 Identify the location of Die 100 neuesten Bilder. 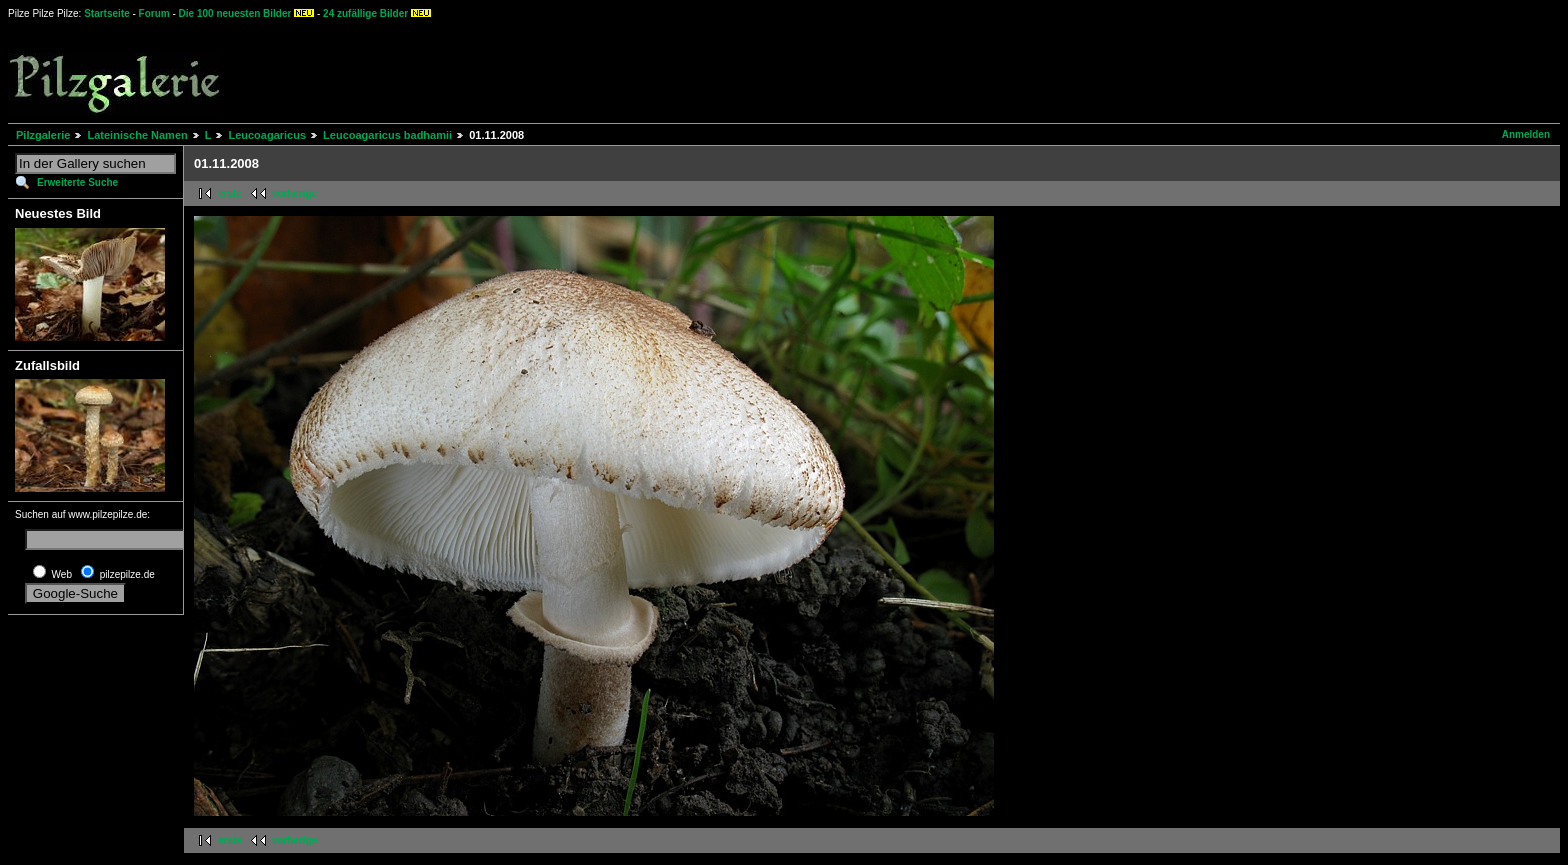
(235, 13).